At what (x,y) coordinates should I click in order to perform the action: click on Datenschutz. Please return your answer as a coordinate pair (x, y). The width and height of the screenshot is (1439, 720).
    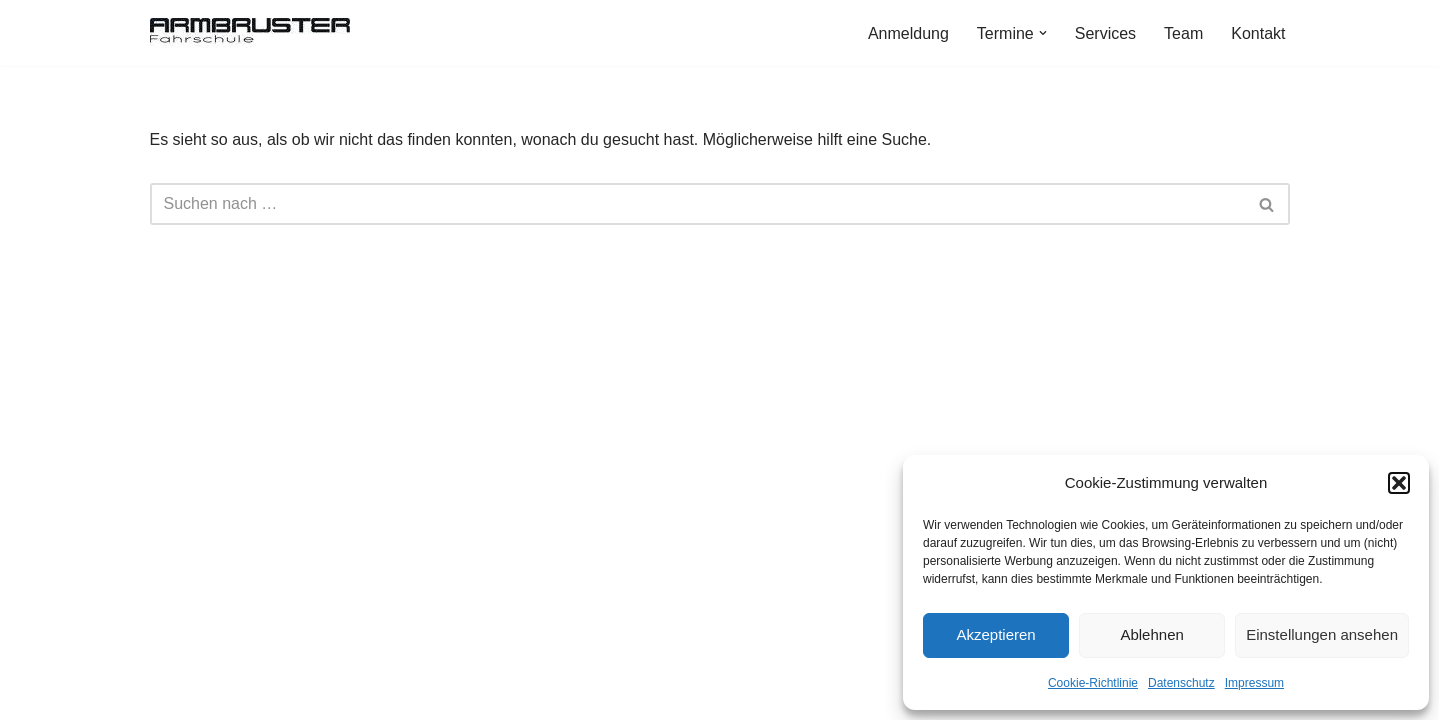
    Looking at the image, I should click on (1181, 683).